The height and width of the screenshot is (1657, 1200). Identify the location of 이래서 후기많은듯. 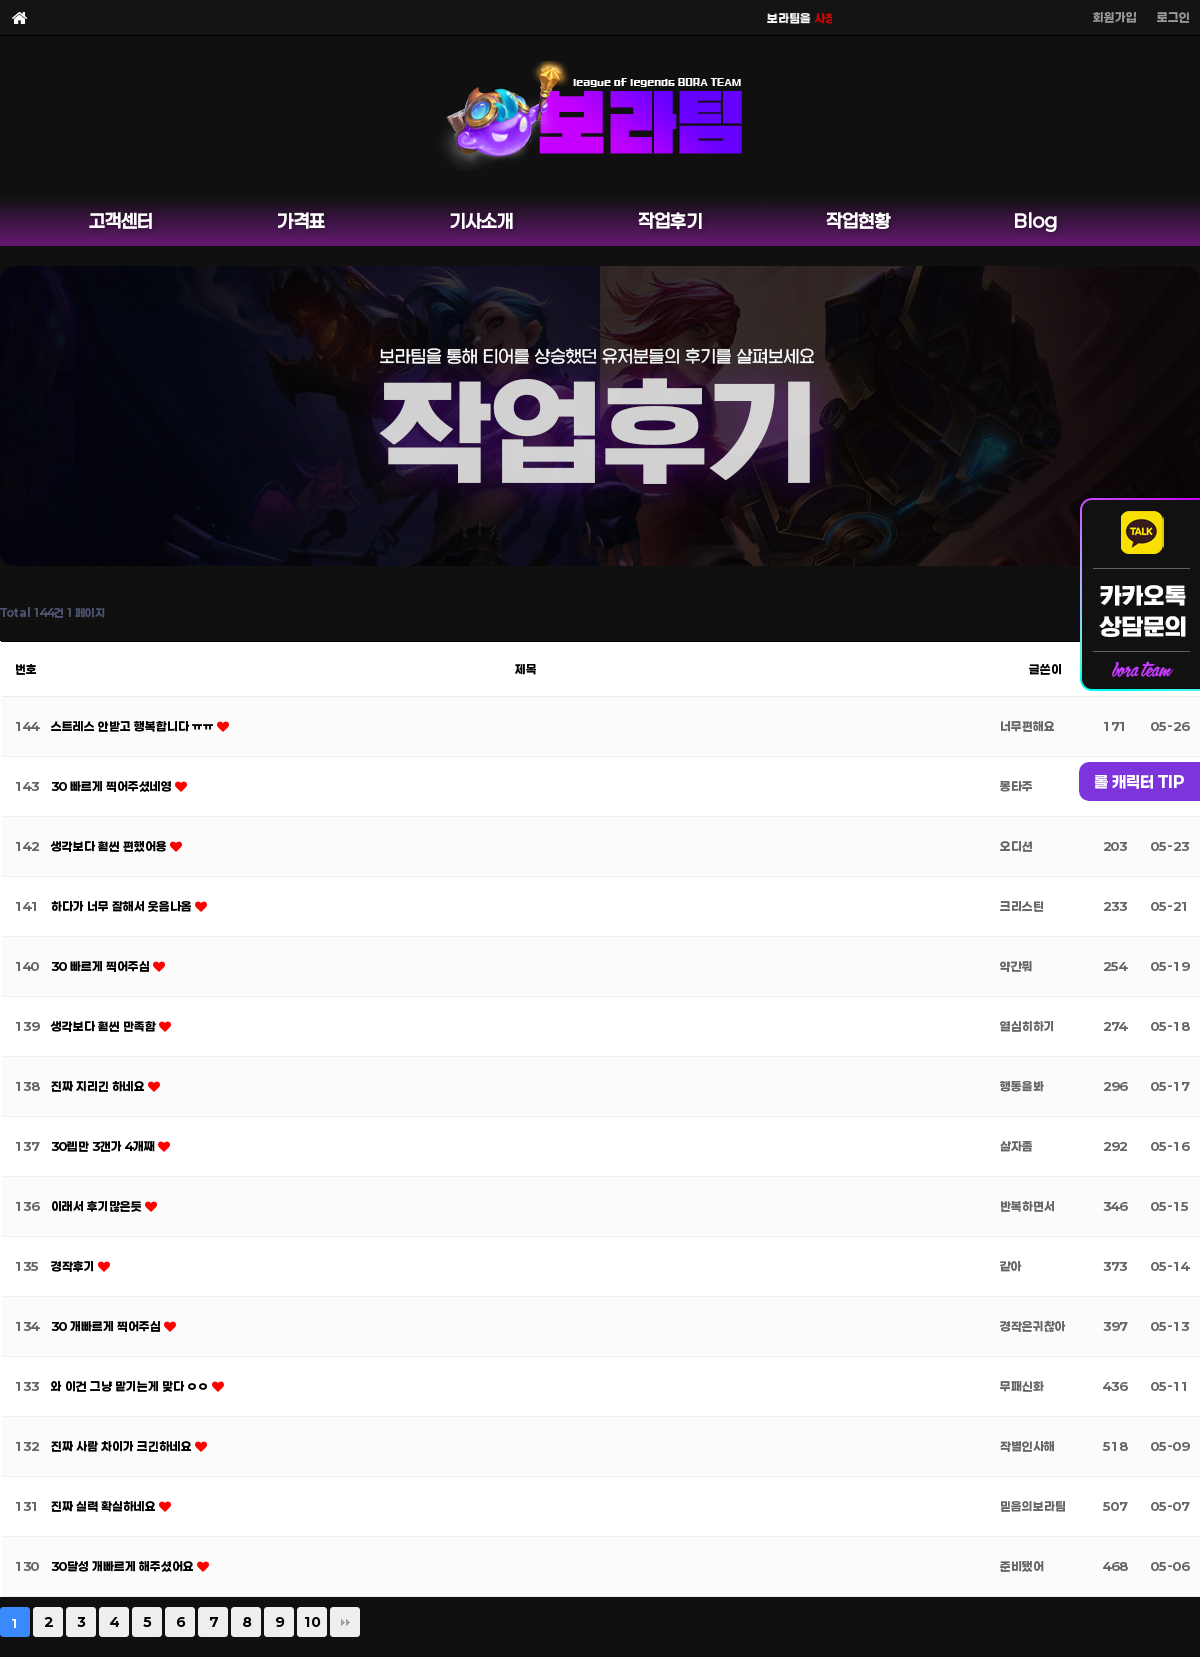
(98, 1206).